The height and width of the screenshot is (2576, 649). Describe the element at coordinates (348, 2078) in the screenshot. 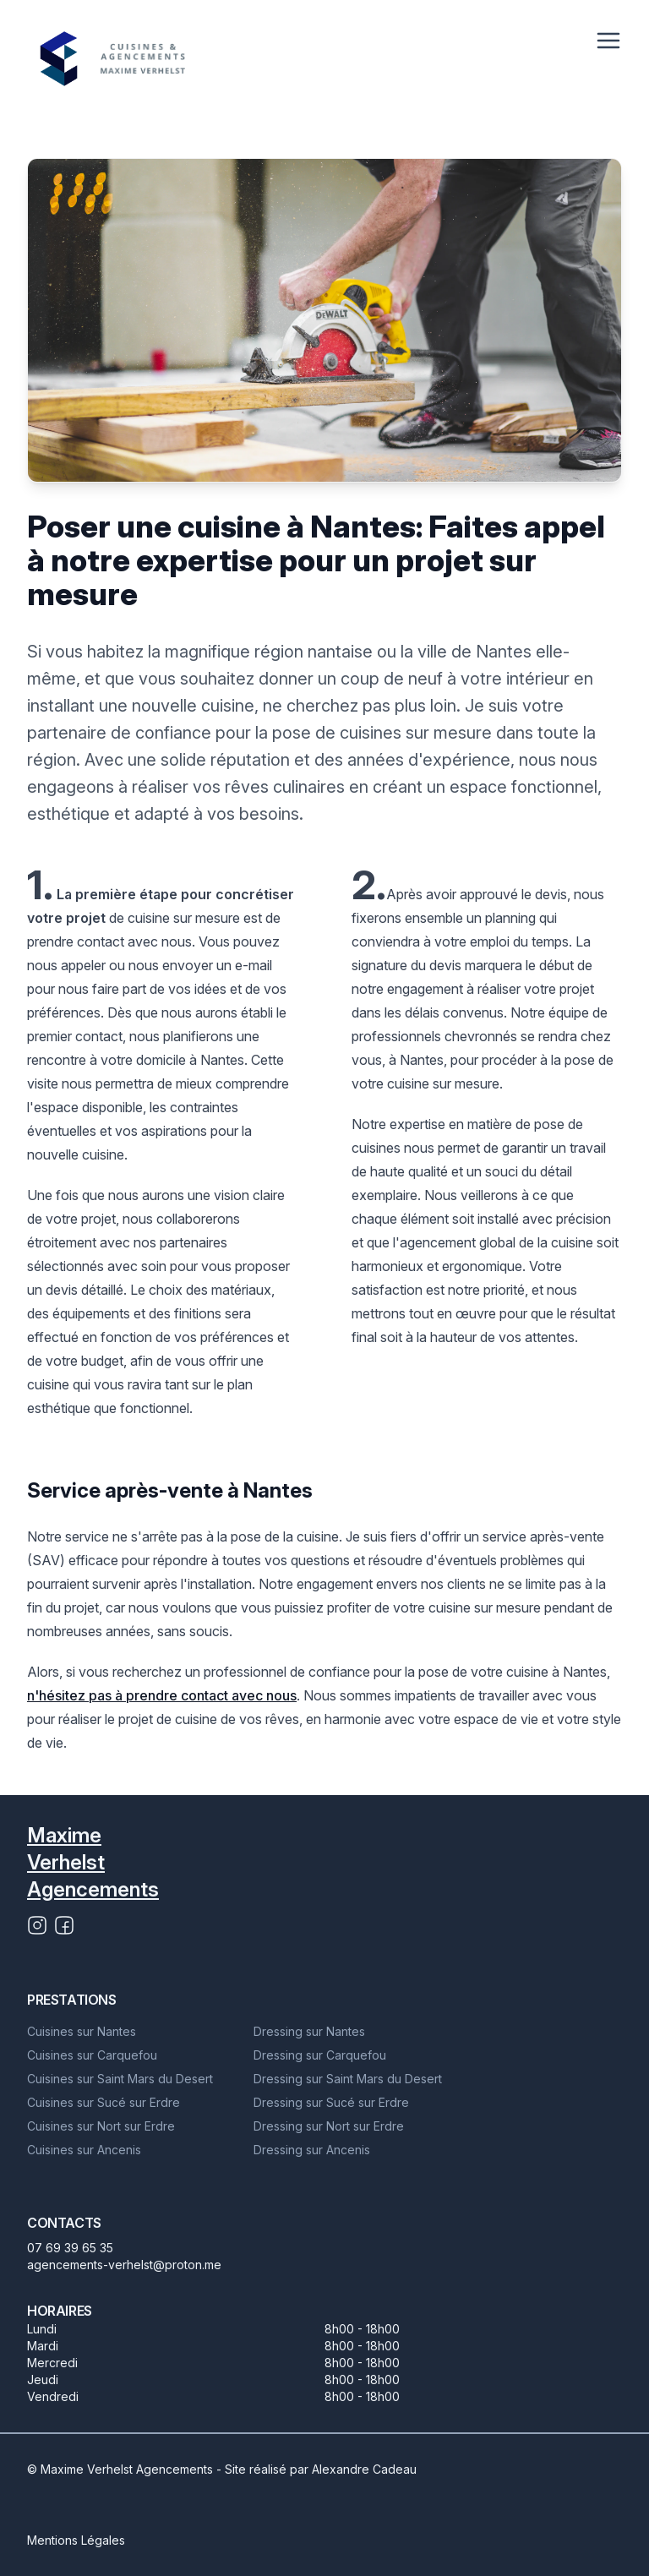

I see `Dressing sur Saint Mars du Desert` at that location.